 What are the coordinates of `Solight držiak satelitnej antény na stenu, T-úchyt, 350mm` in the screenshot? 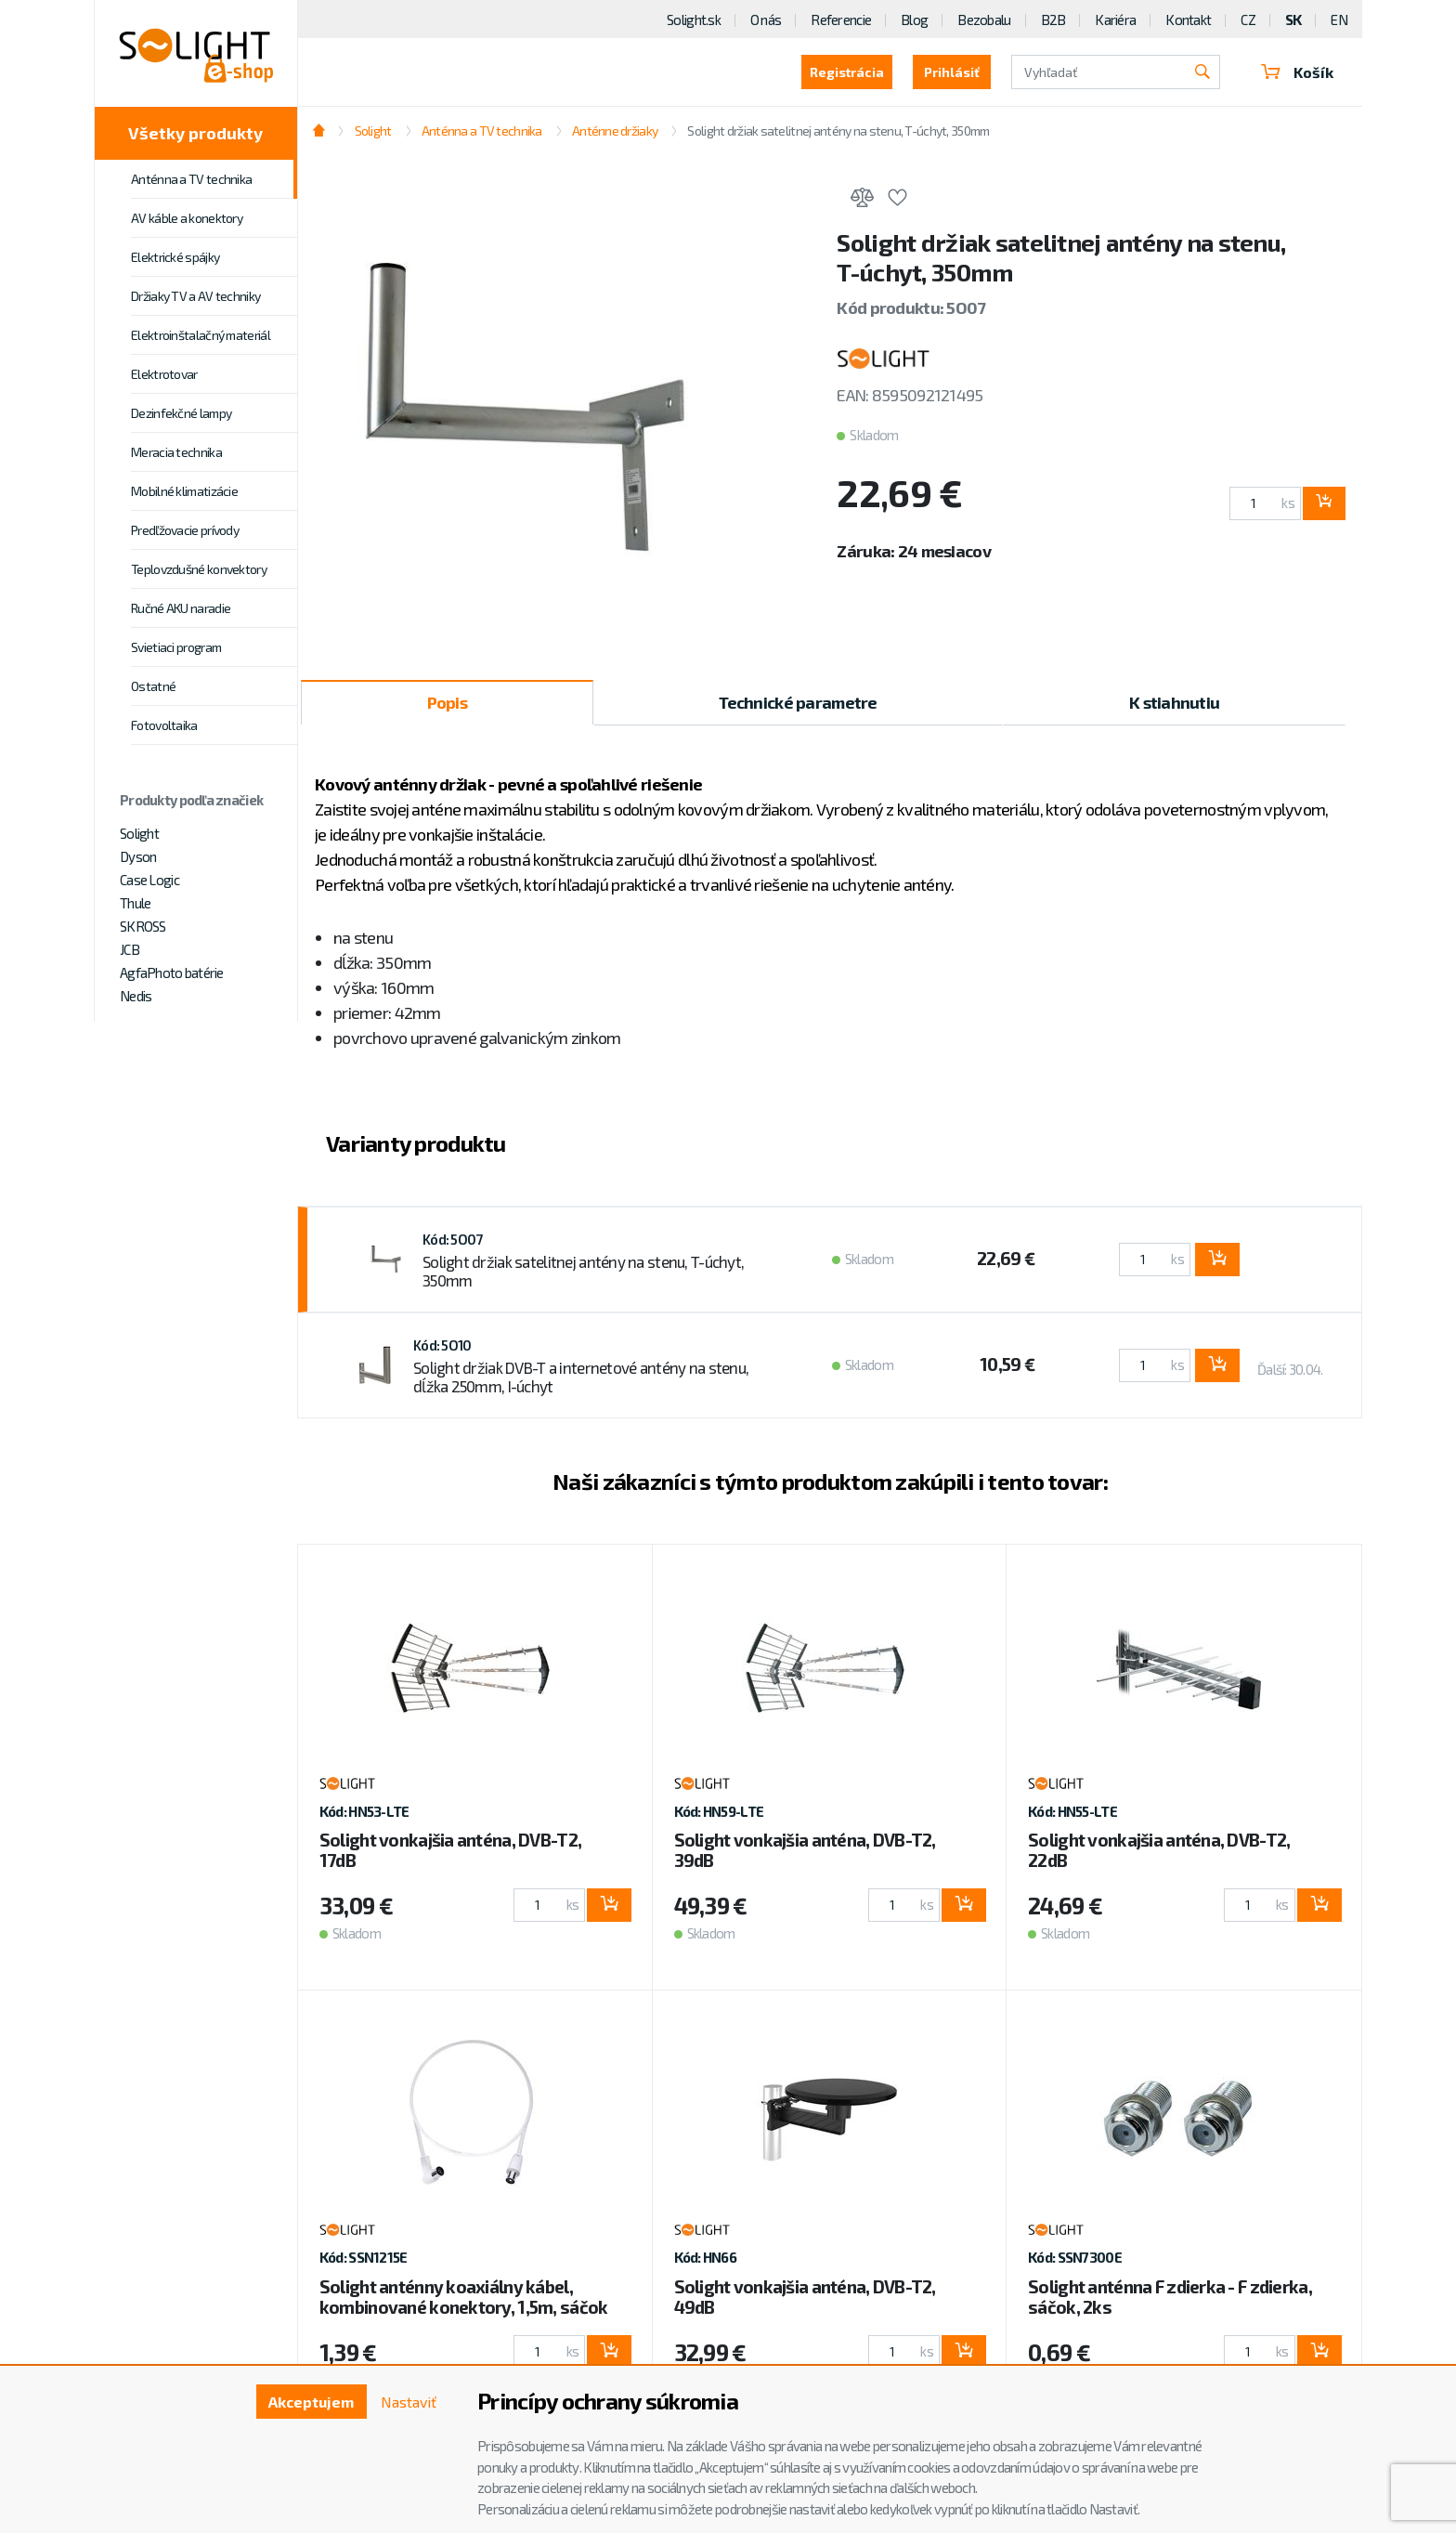 It's located at (838, 130).